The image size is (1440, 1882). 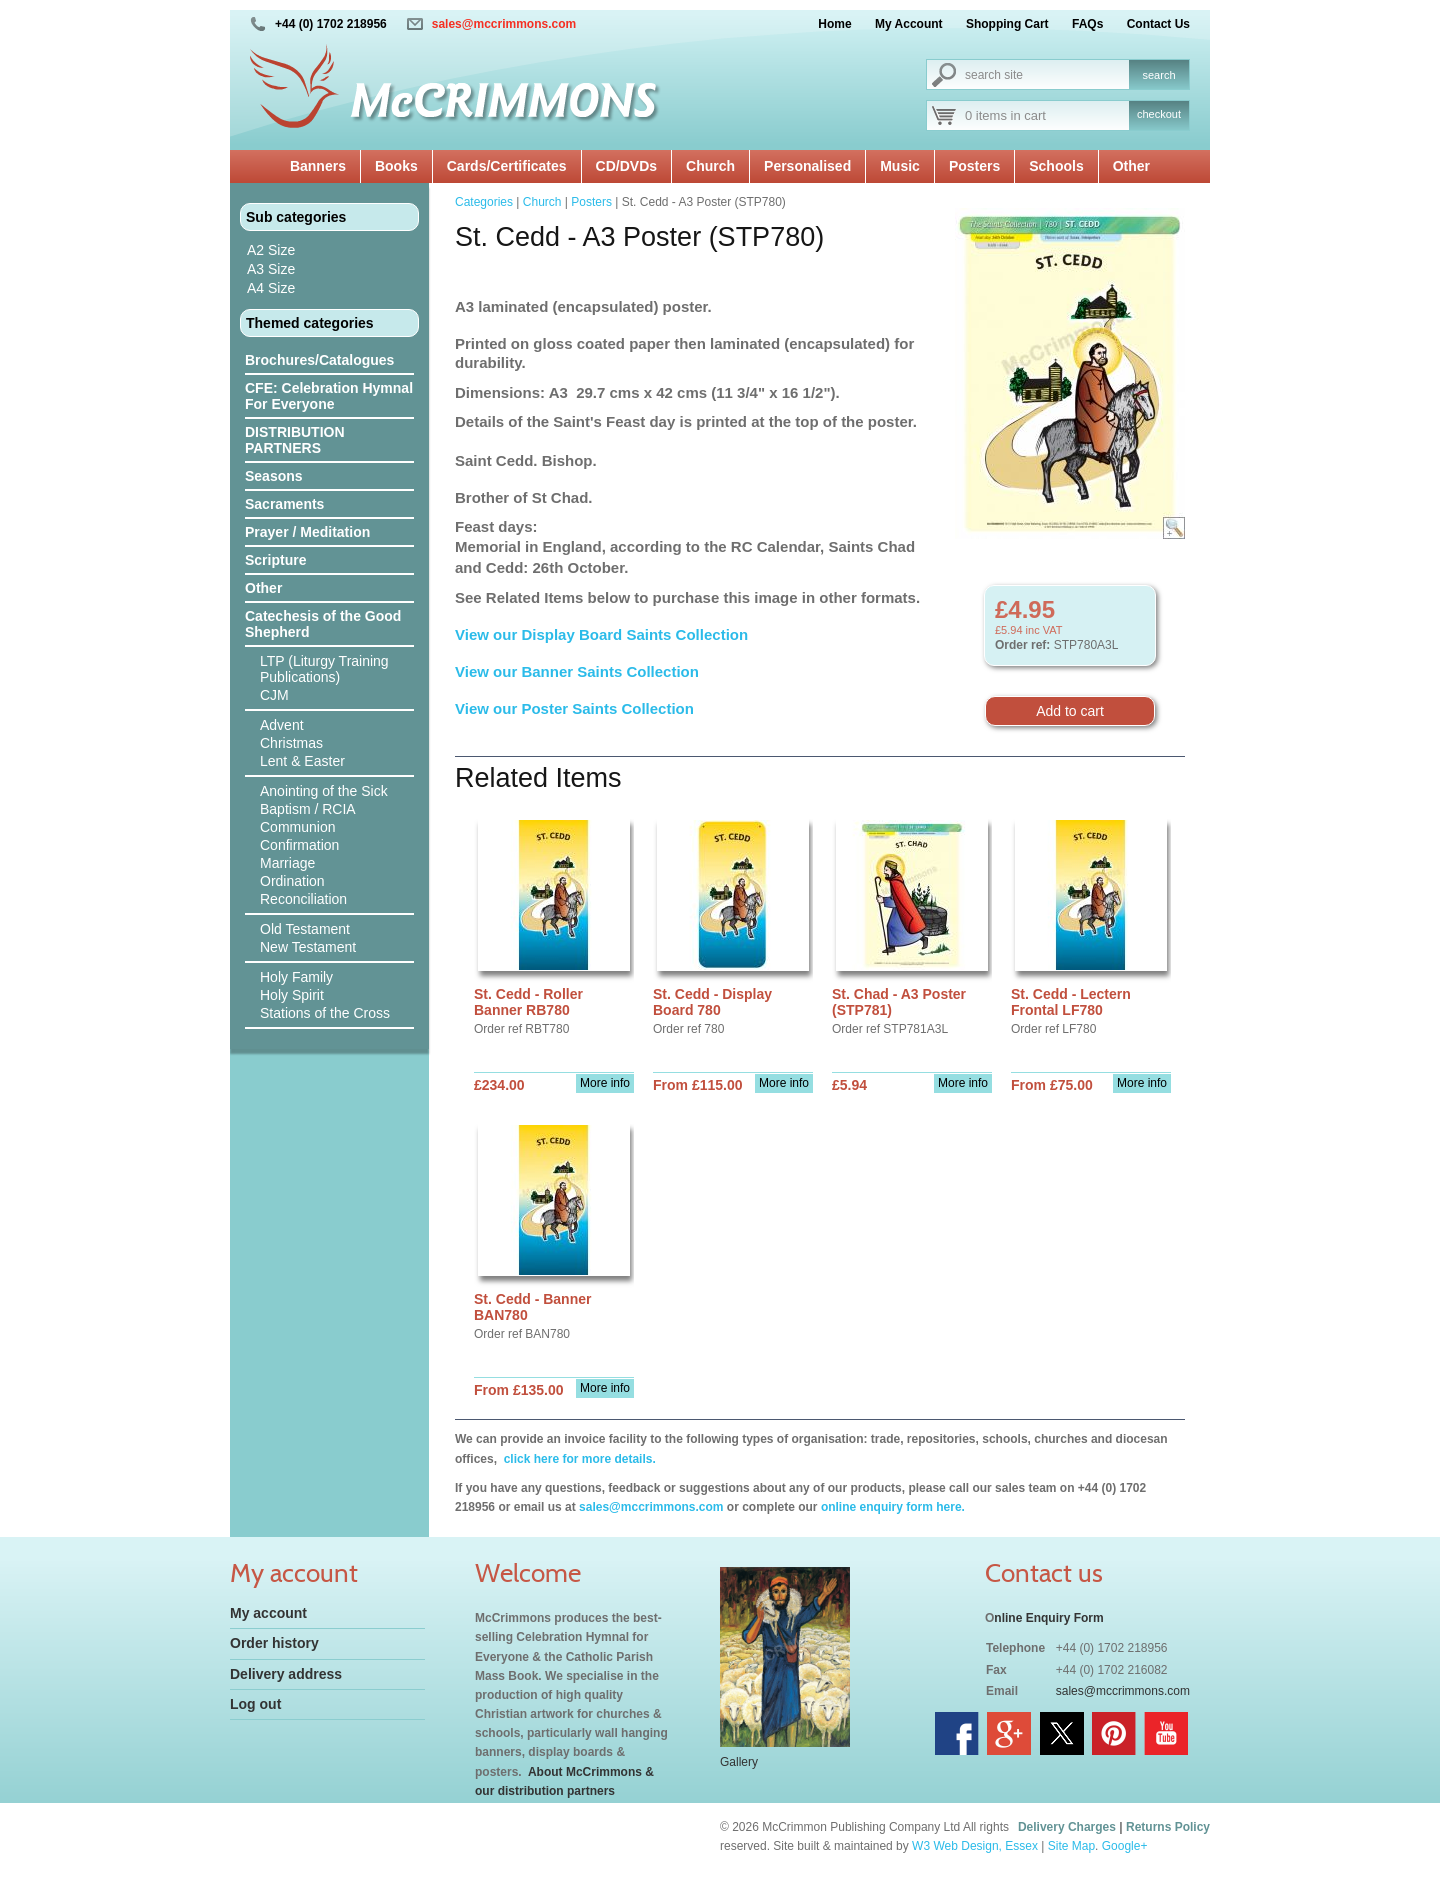 I want to click on Books, so click(x=396, y=166).